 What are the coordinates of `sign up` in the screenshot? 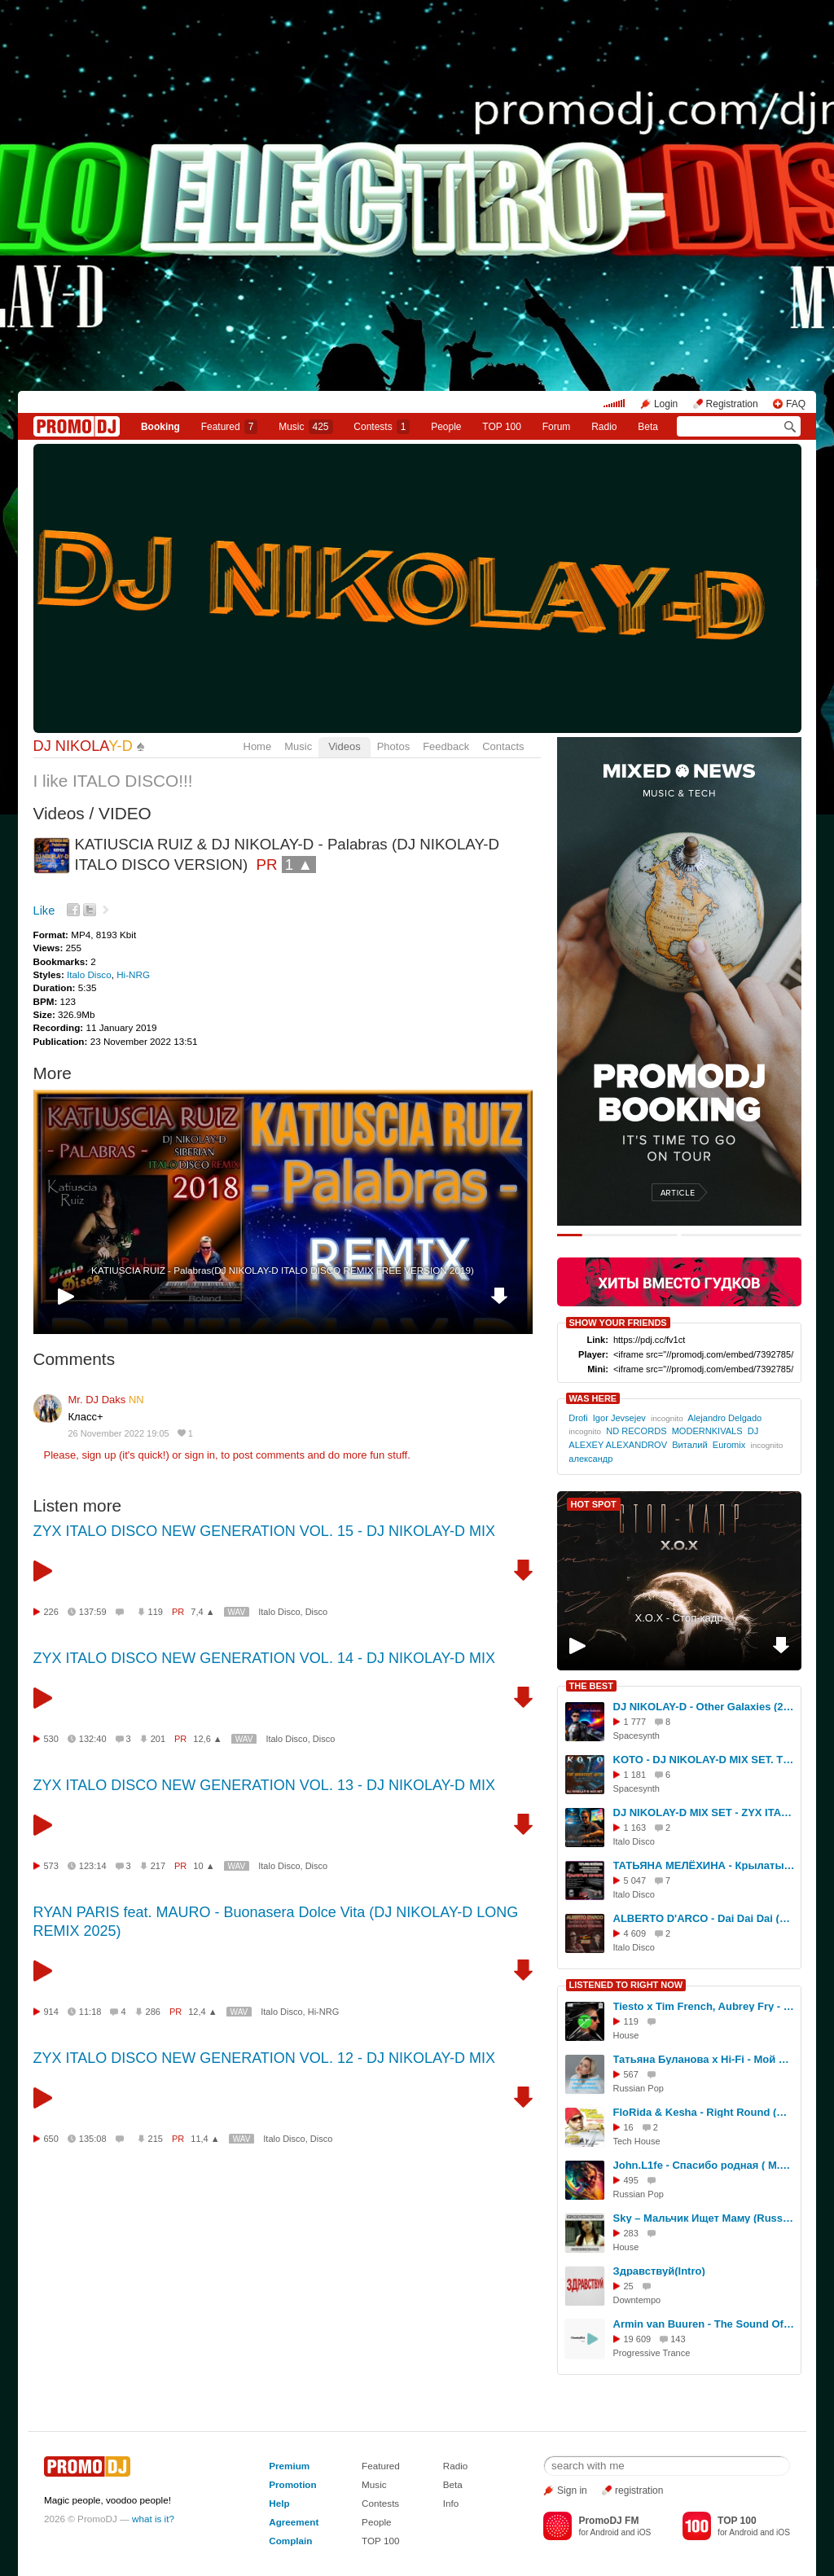 It's located at (98, 1455).